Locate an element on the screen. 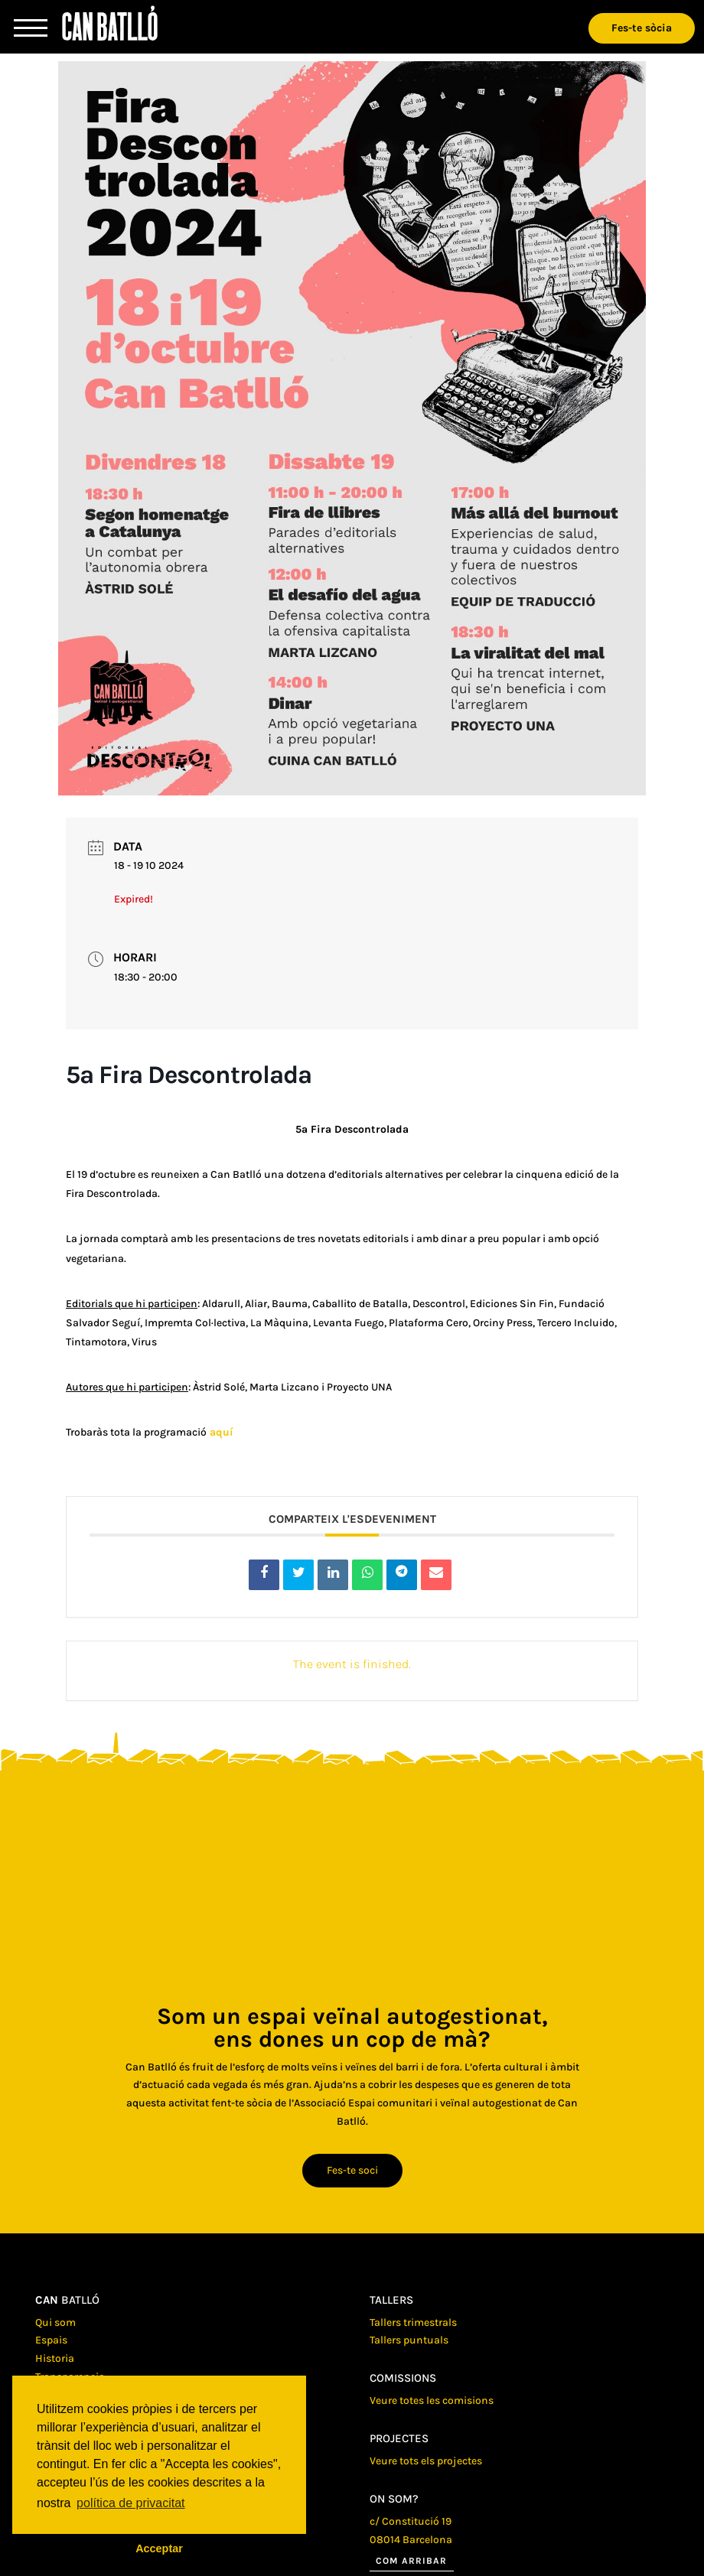 Image resolution: width=704 pixels, height=2576 pixels. Com arribar is located at coordinates (411, 2560).